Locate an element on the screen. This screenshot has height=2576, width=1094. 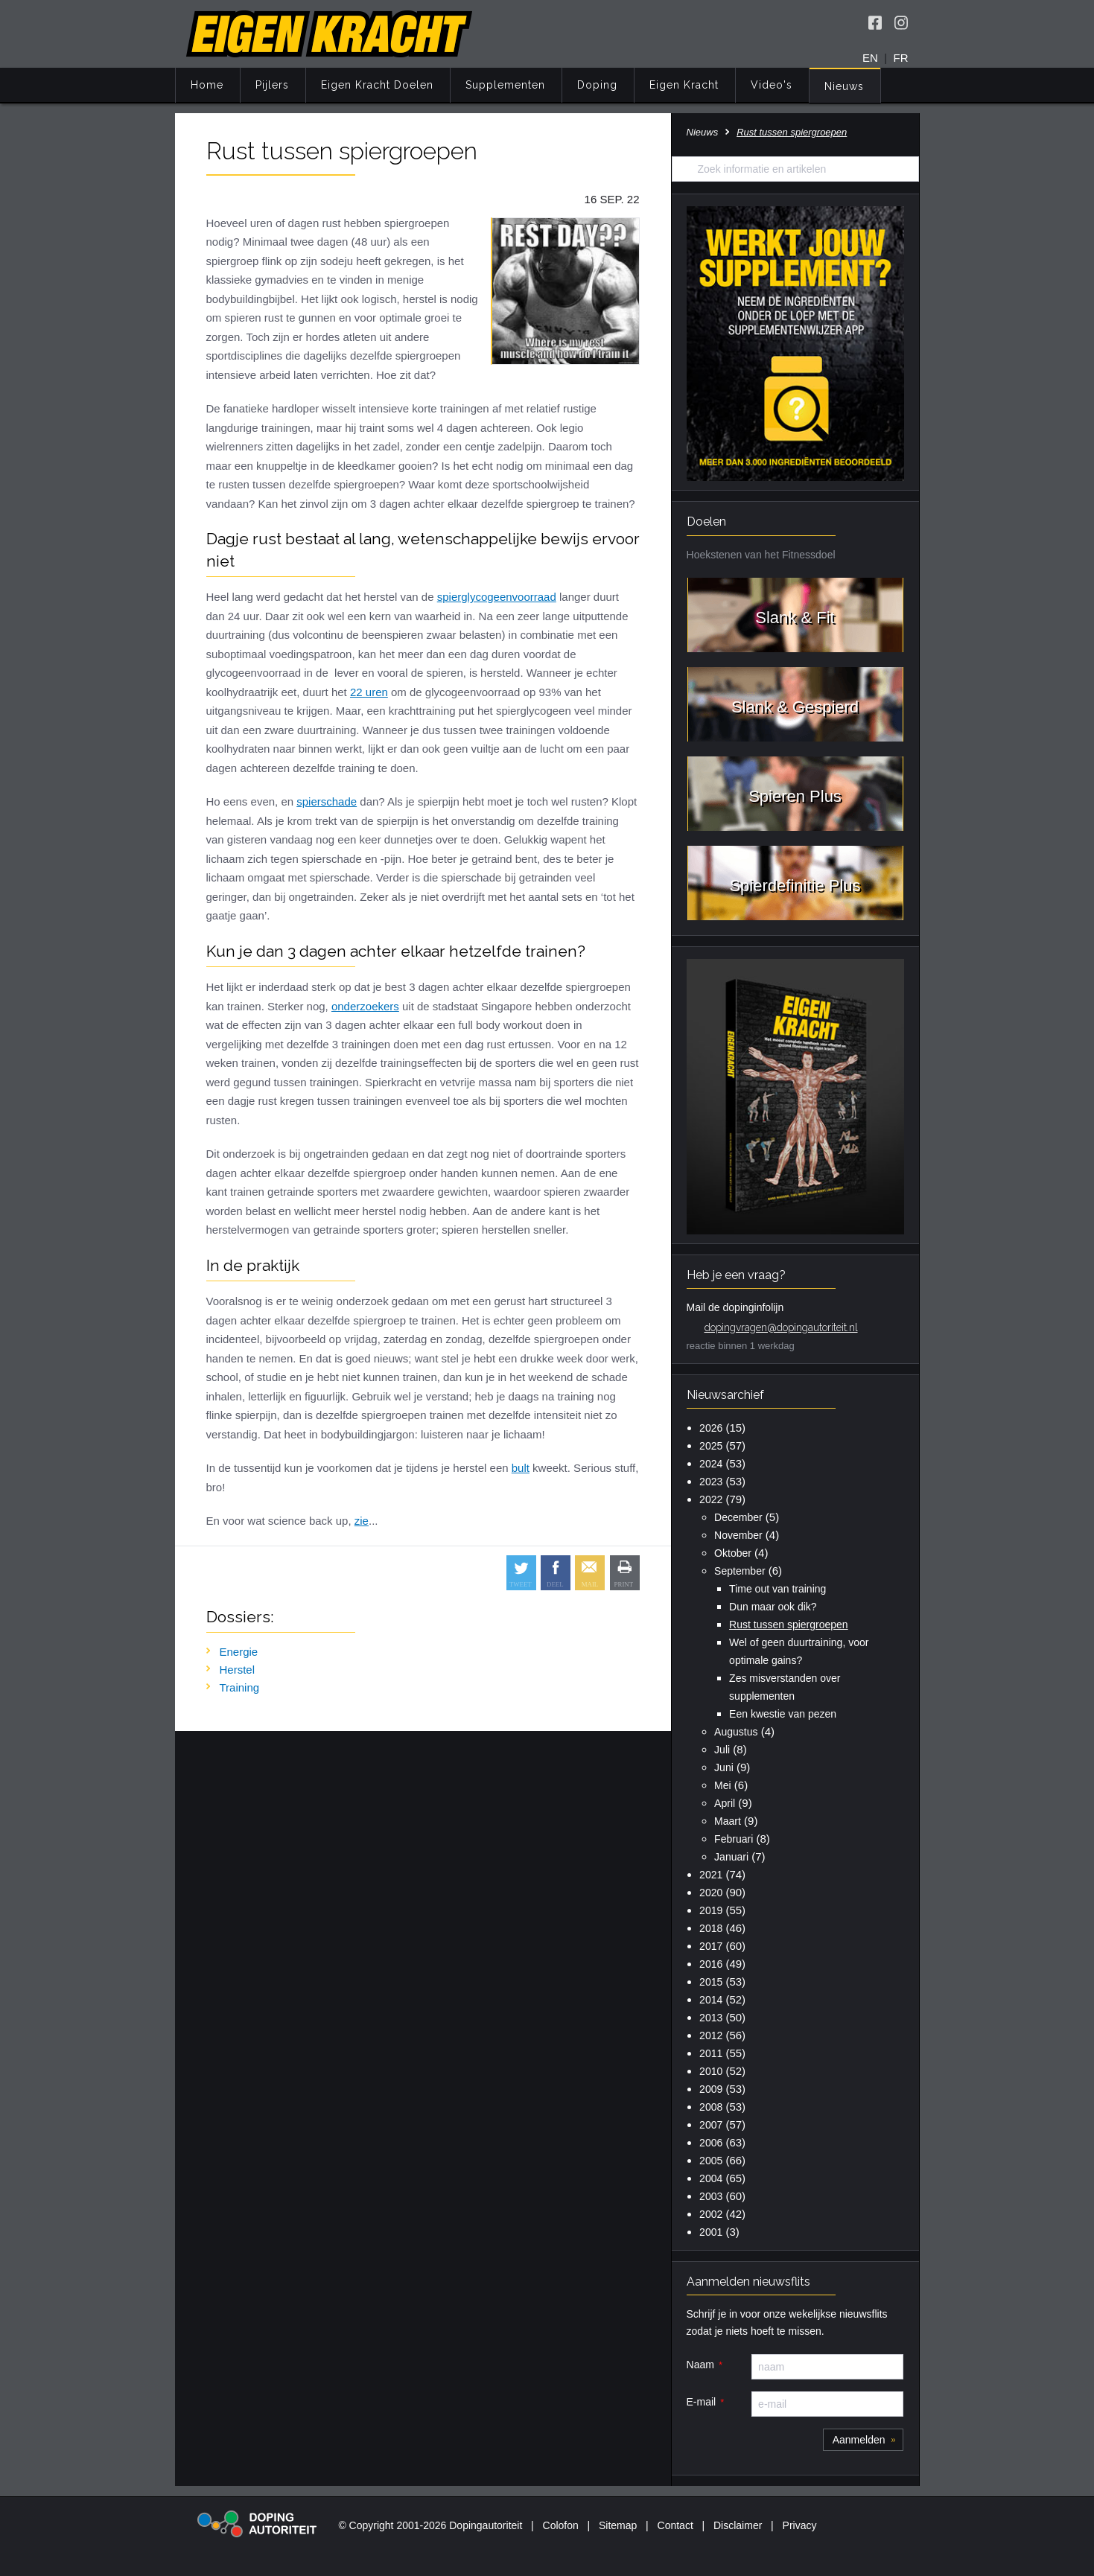
2008 is located at coordinates (710, 2107).